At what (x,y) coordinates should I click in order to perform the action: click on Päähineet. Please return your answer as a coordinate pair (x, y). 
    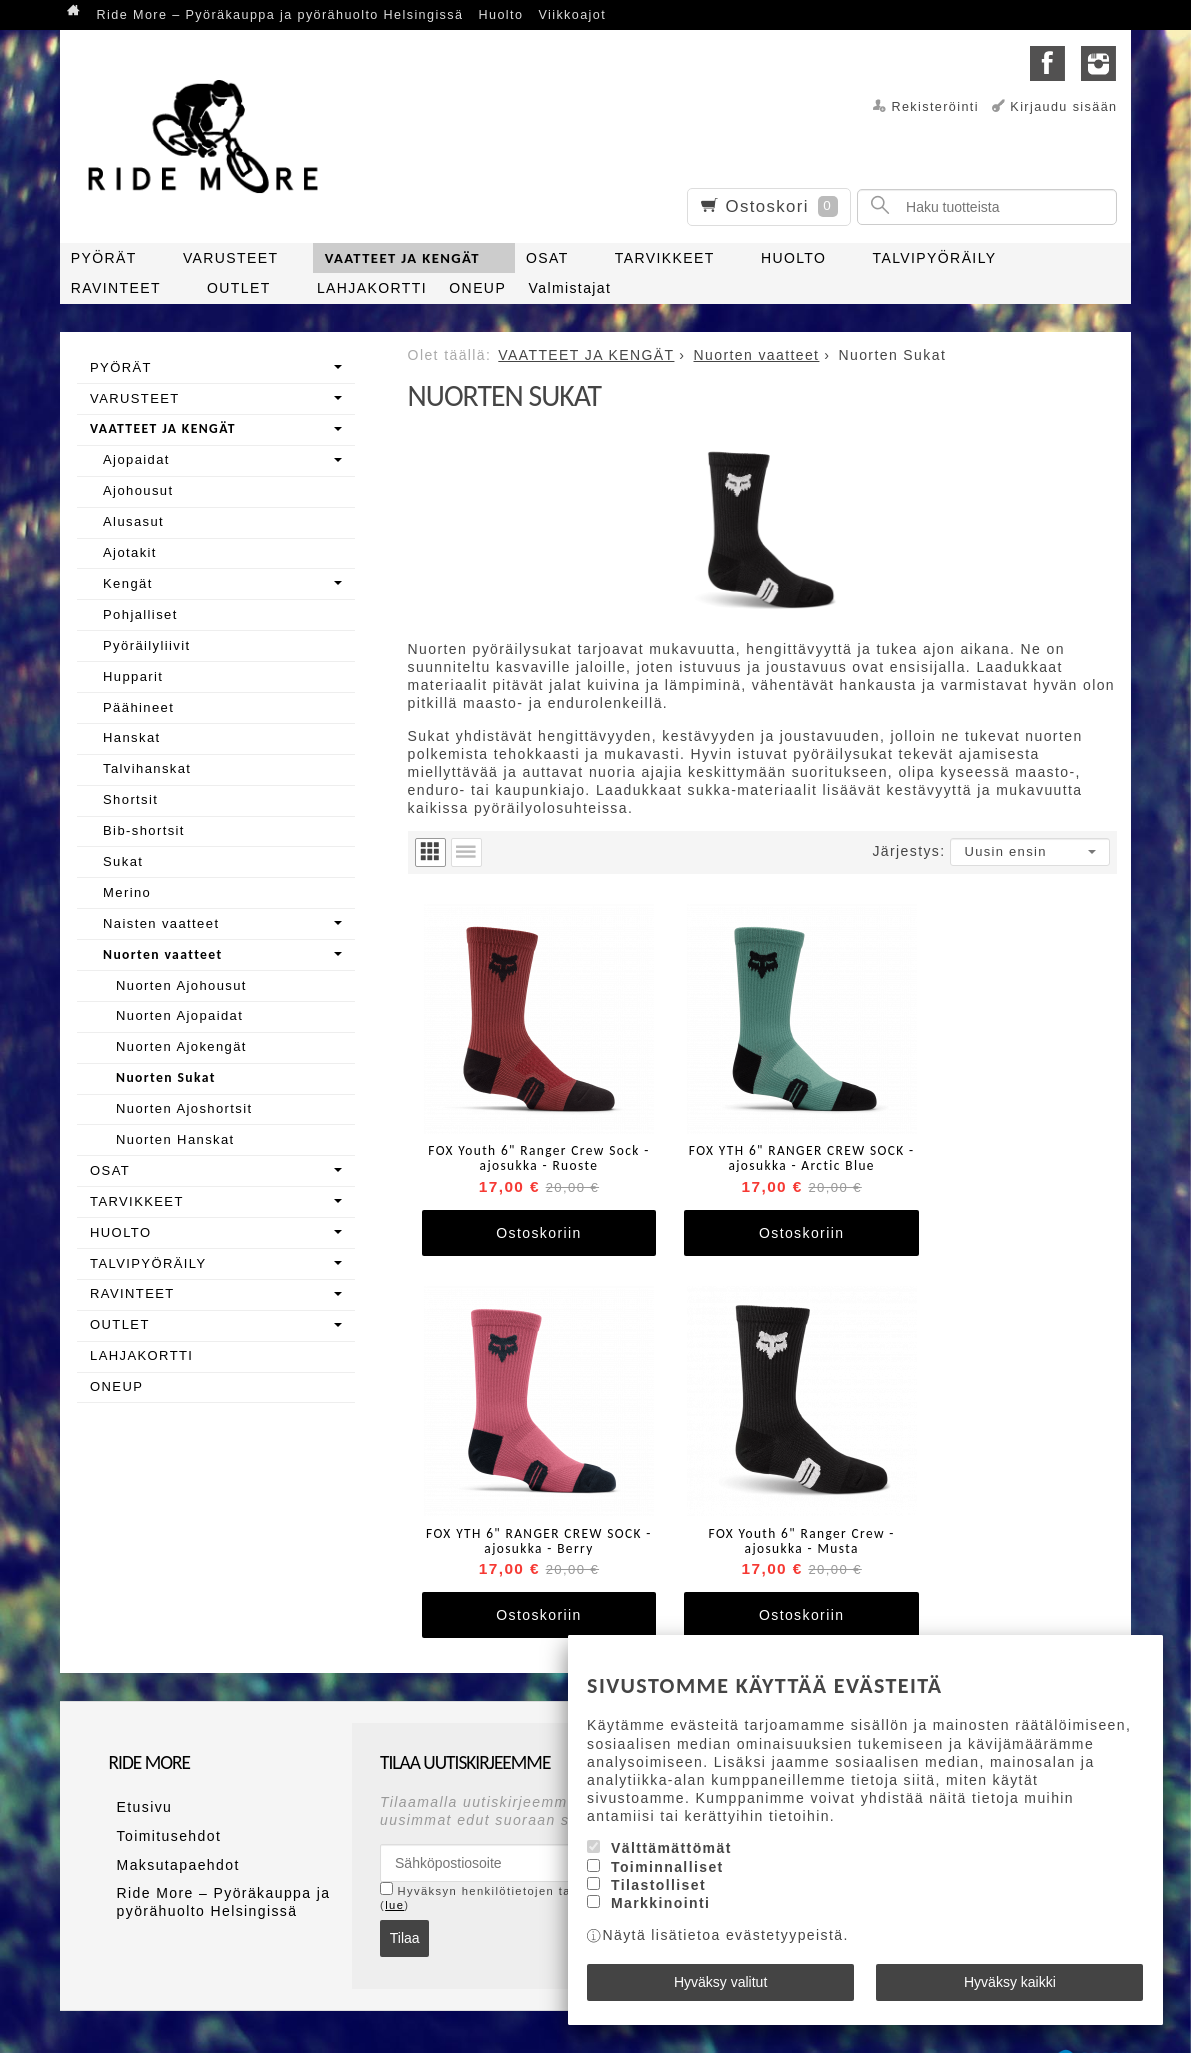
    Looking at the image, I should click on (138, 707).